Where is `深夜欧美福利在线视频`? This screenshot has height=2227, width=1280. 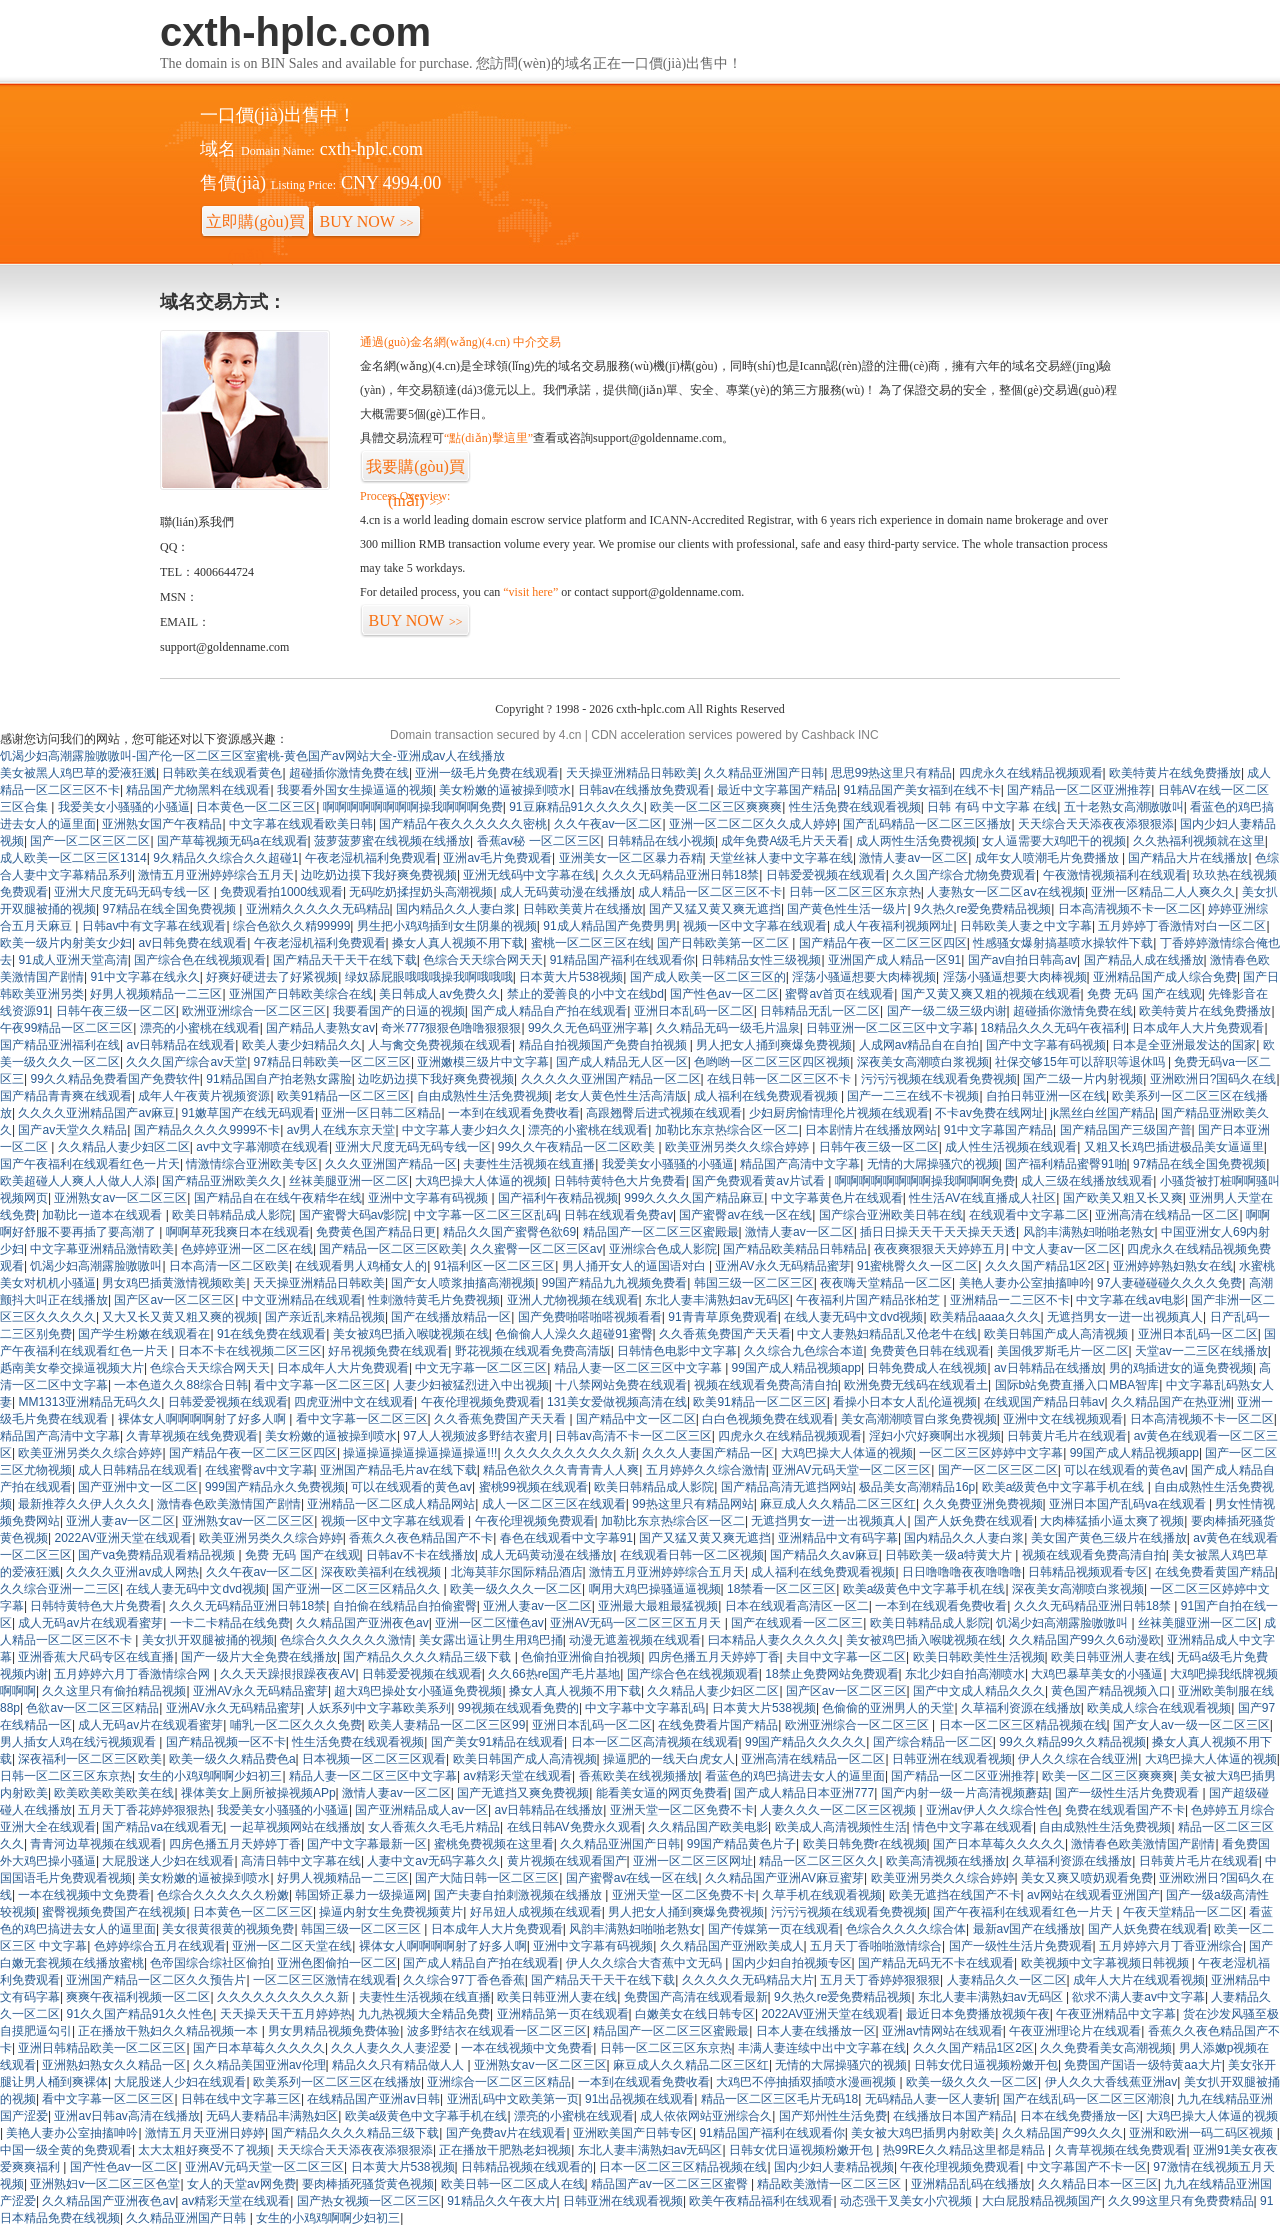
深夜欧美福利在线视频 is located at coordinates (382, 1572).